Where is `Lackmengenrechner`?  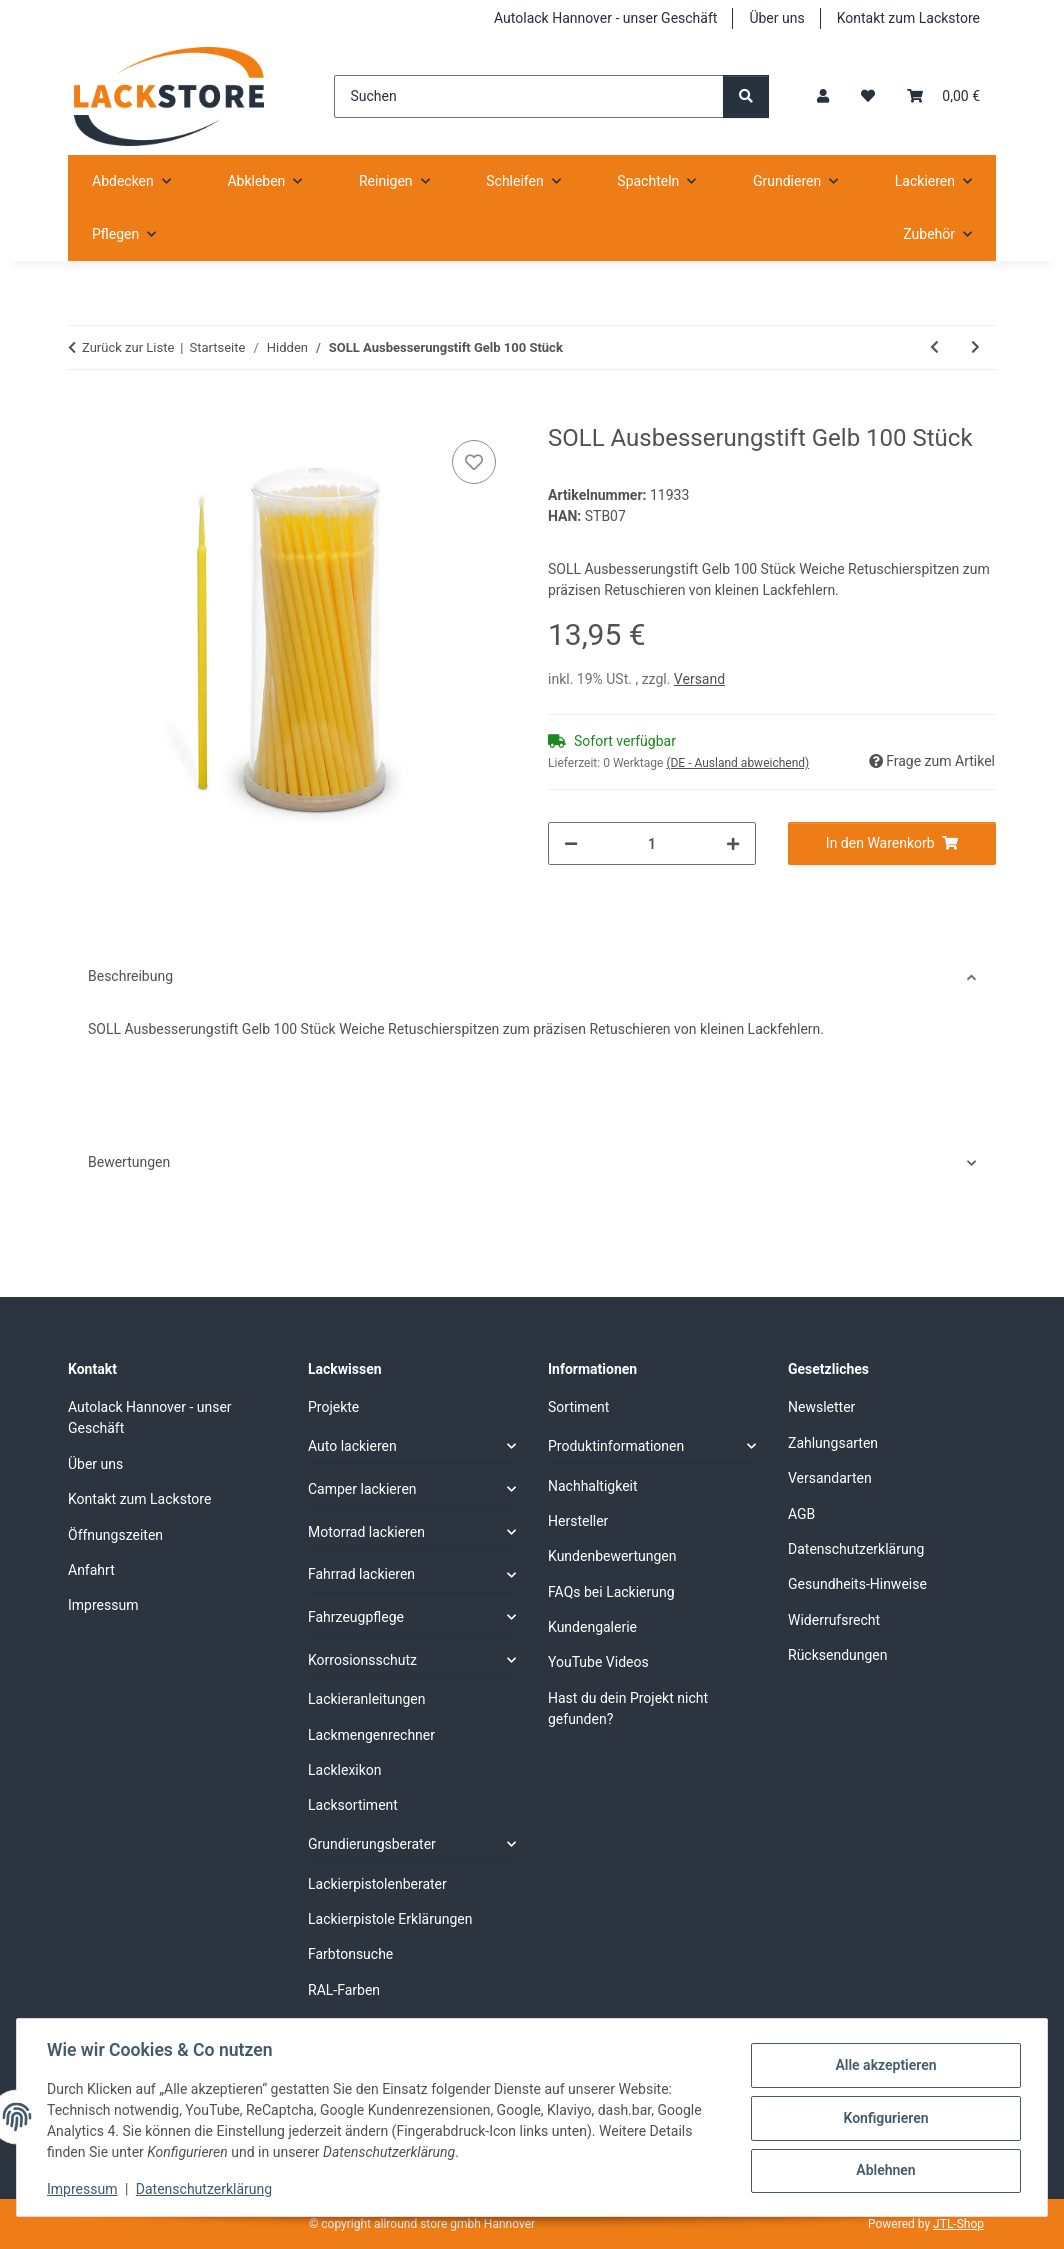 Lackmengenrechner is located at coordinates (371, 1735).